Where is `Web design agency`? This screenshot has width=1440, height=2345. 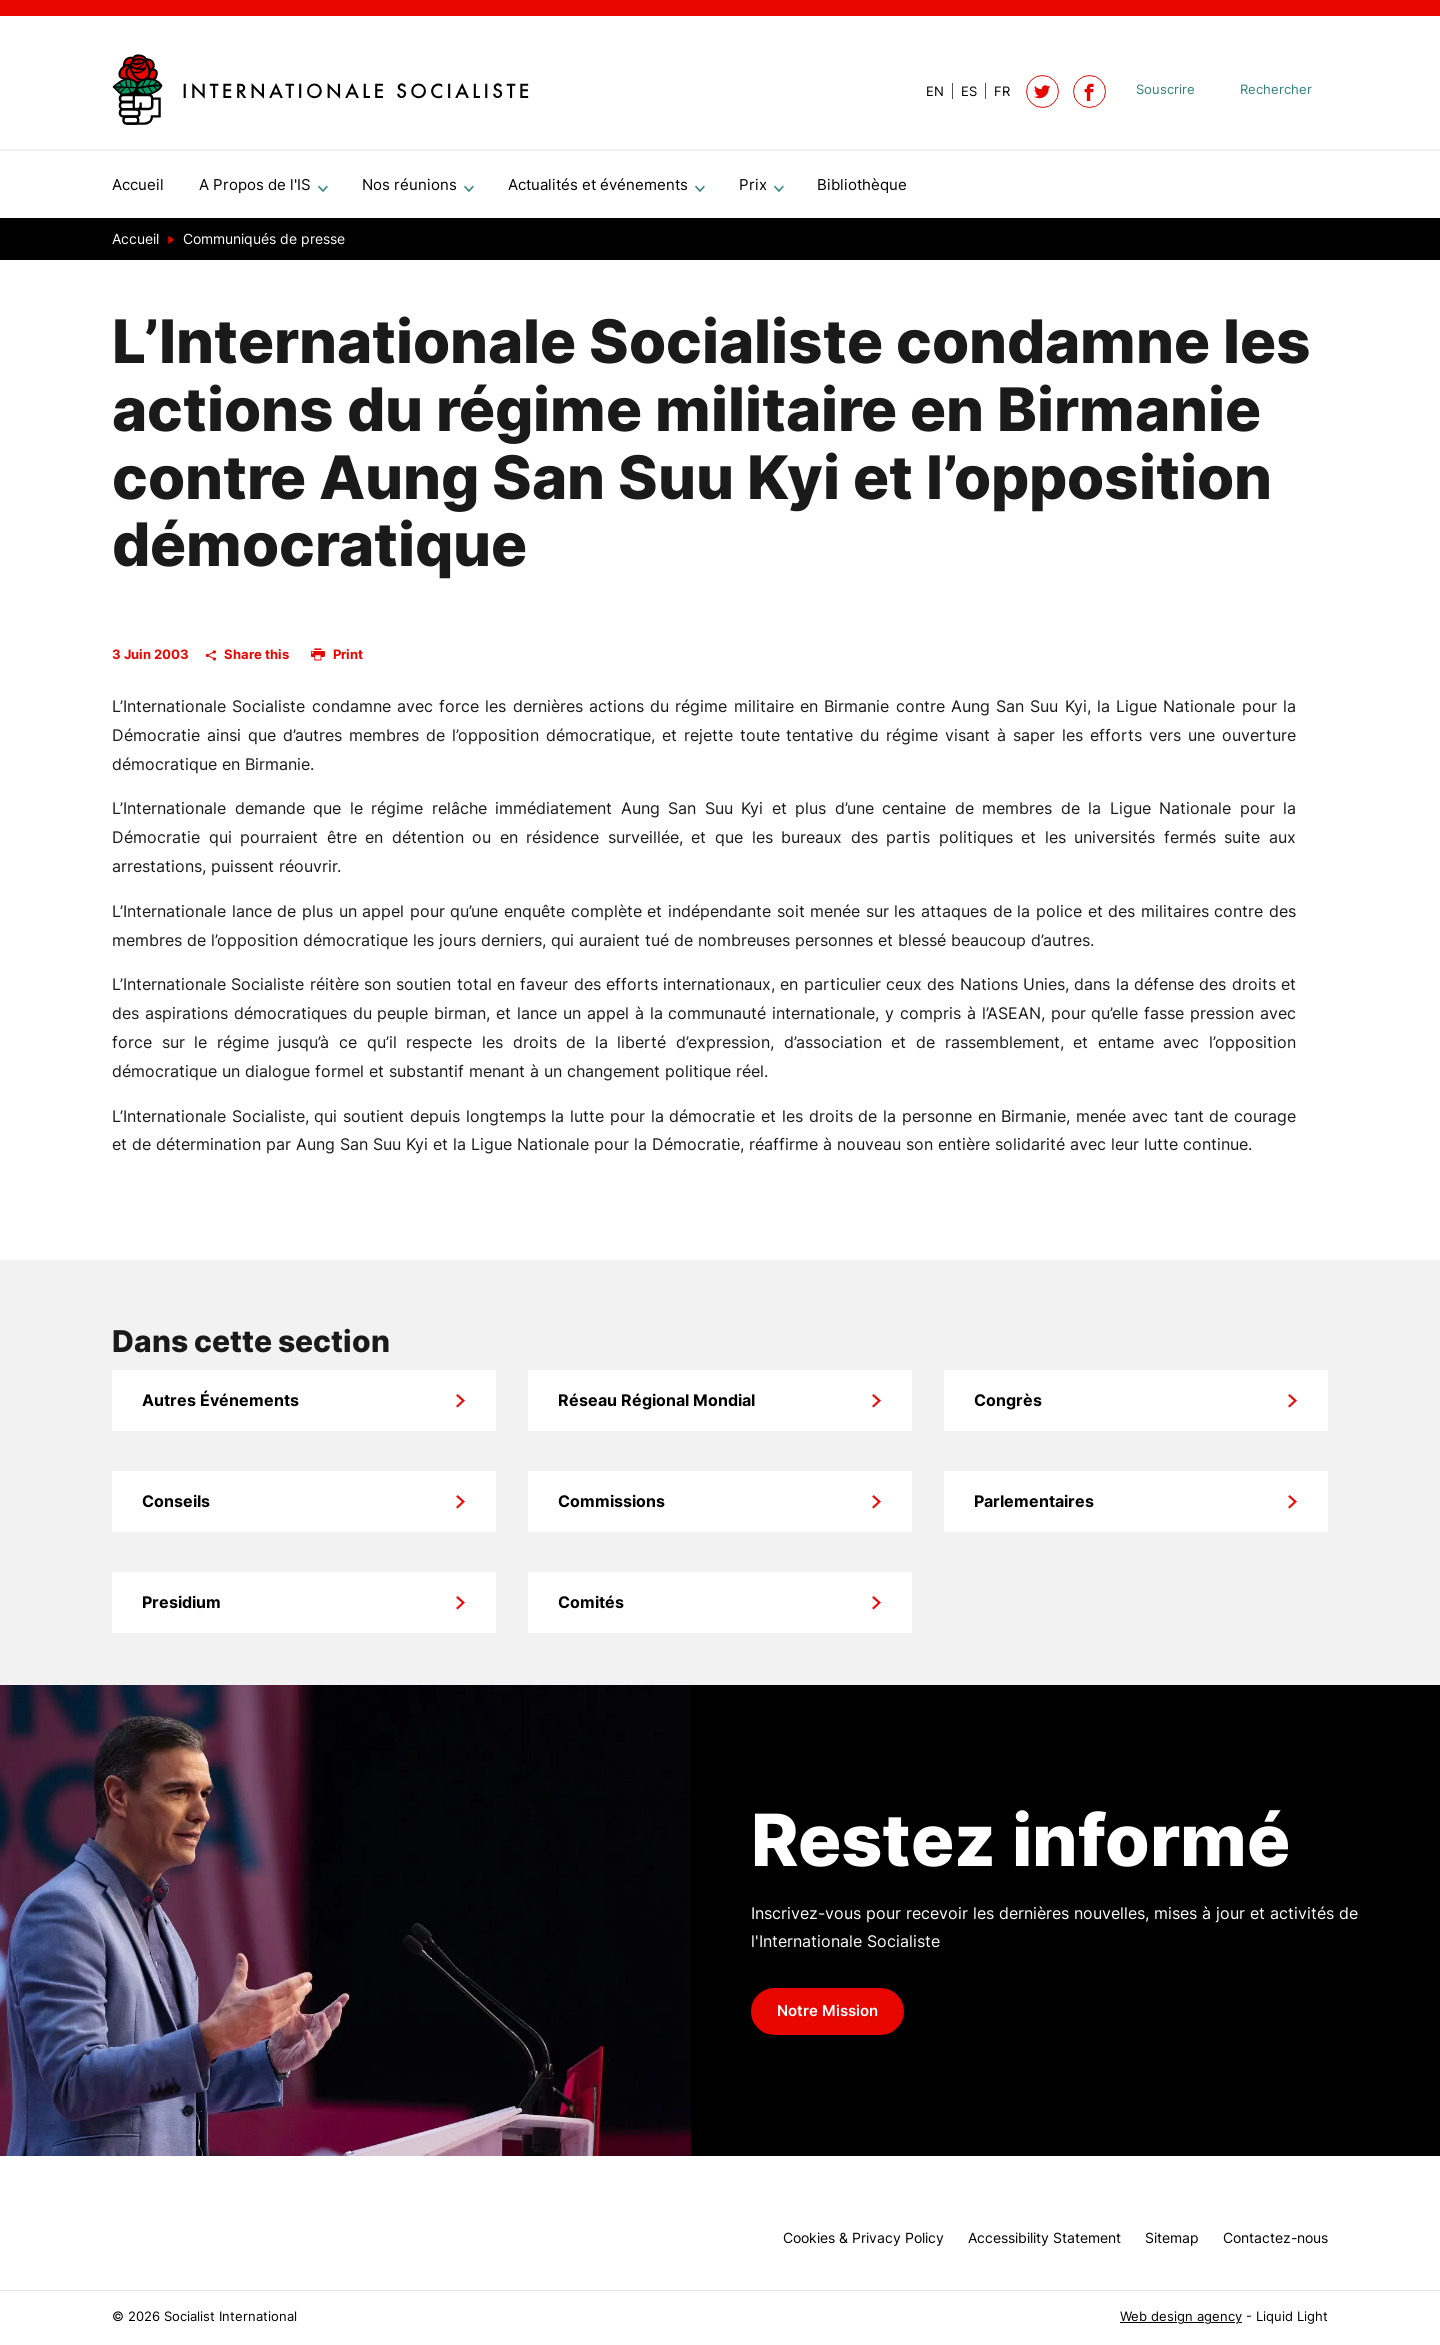 Web design agency is located at coordinates (1181, 2316).